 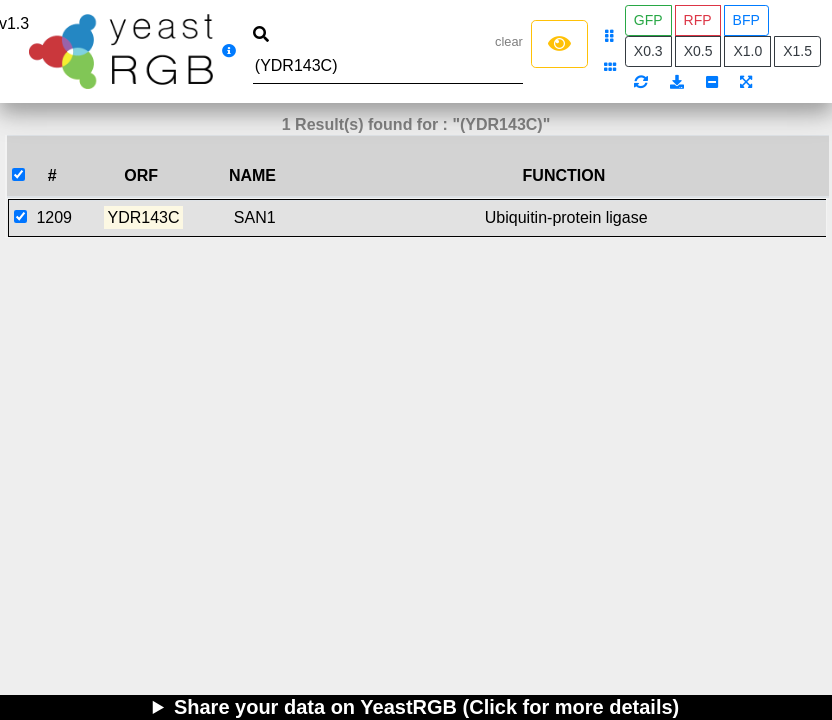 I want to click on X0.5, so click(x=698, y=51).